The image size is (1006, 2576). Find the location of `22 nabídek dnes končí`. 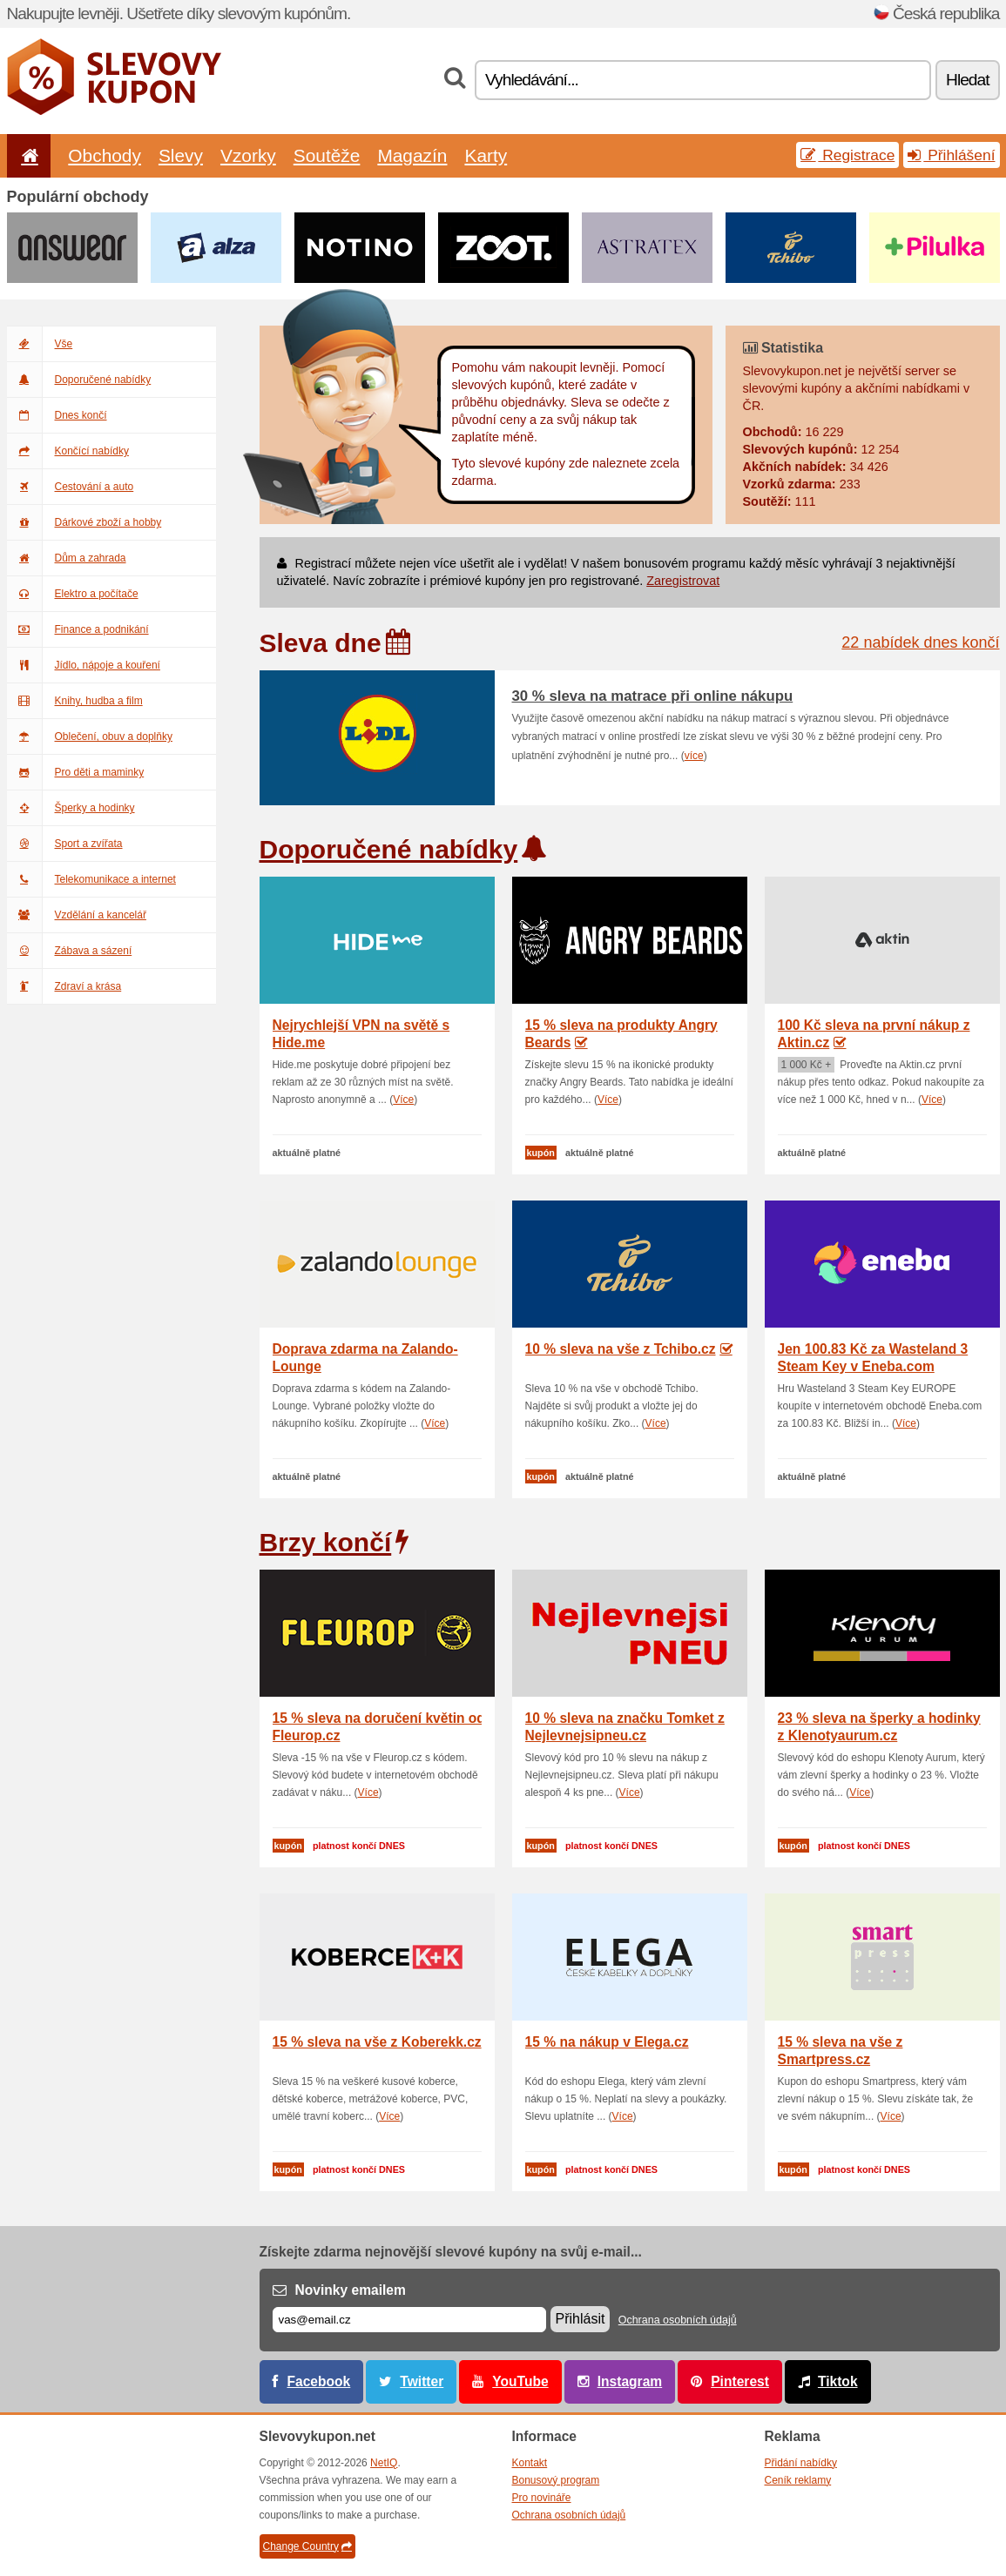

22 nabídek dnes končí is located at coordinates (920, 642).